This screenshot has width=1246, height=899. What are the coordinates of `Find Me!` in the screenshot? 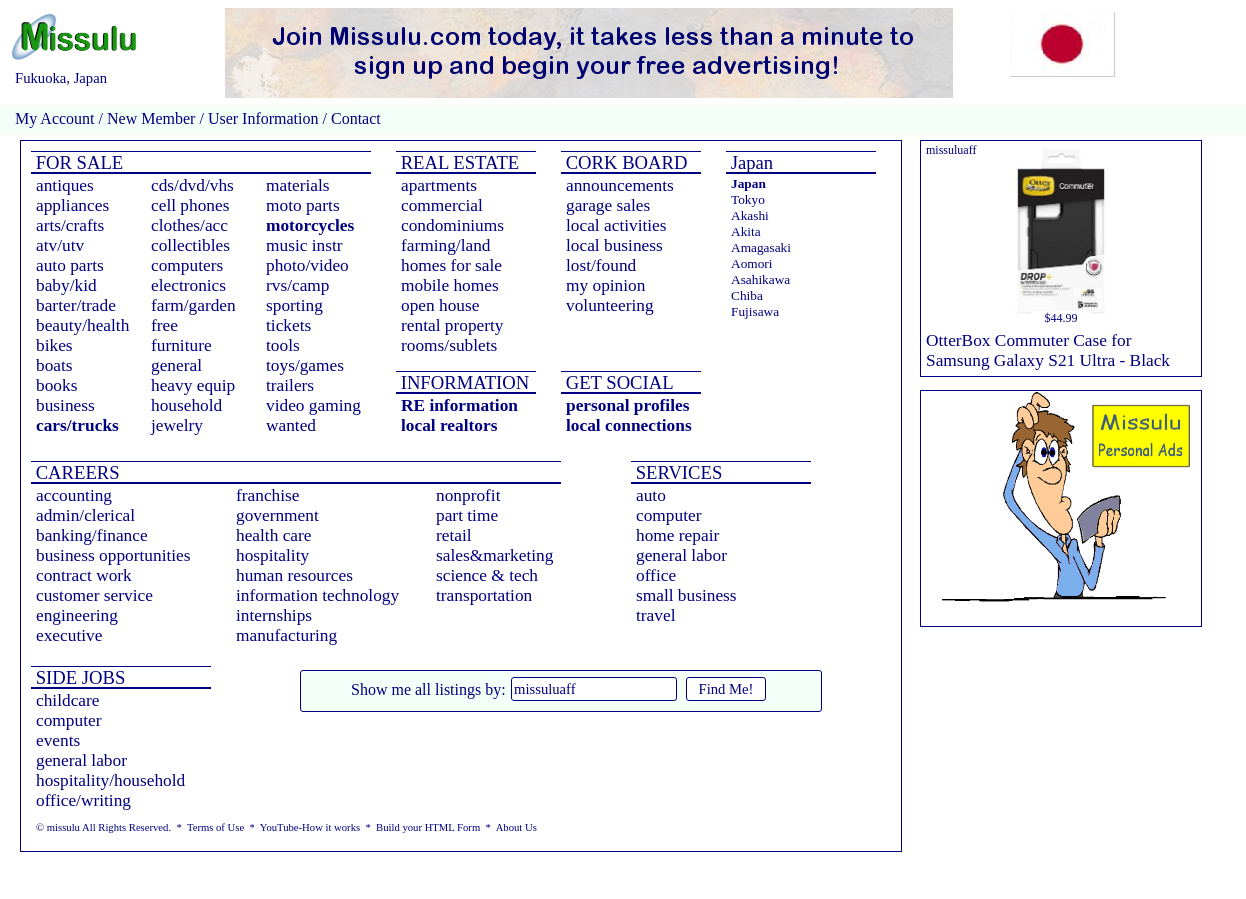 It's located at (726, 689).